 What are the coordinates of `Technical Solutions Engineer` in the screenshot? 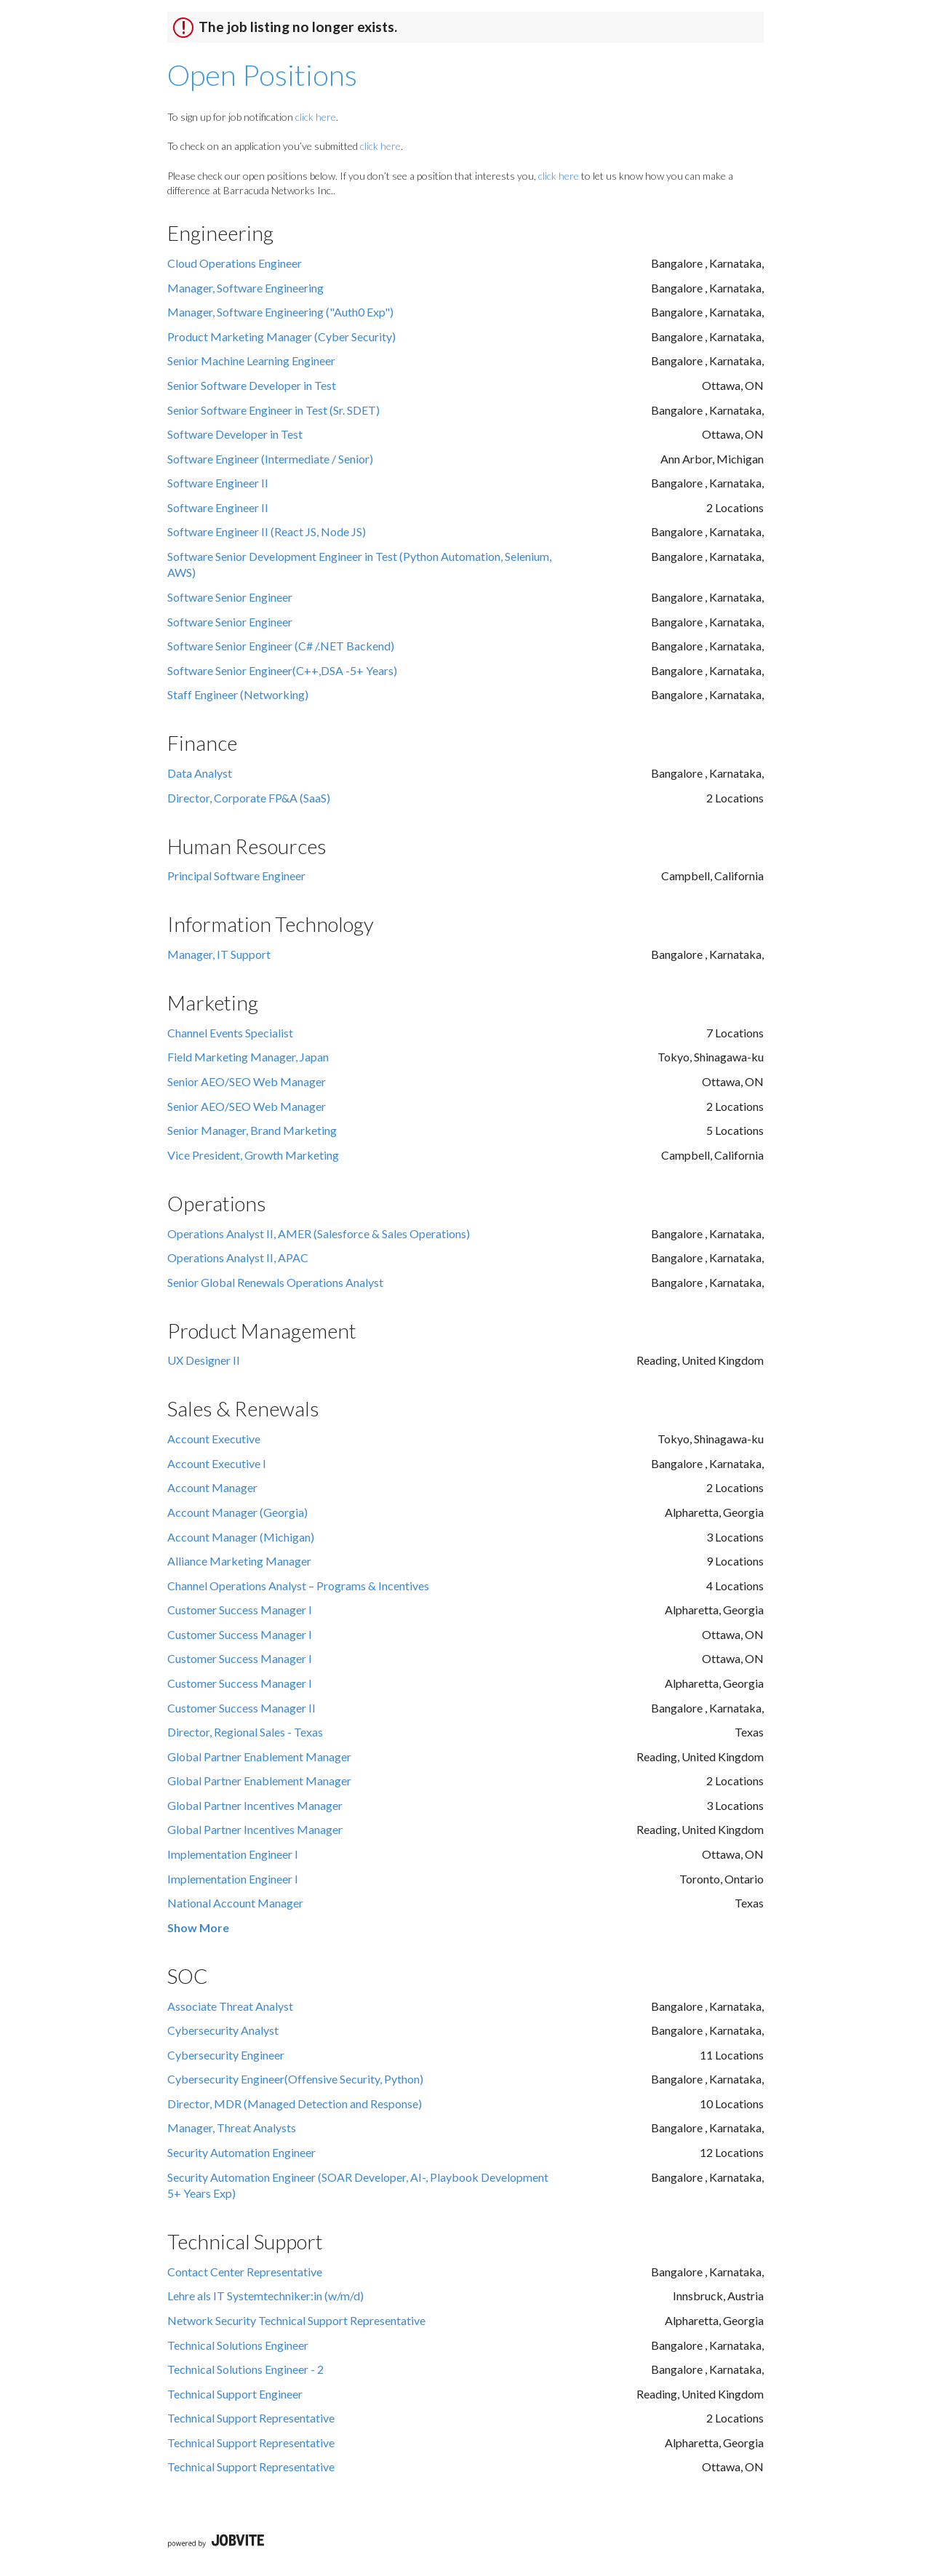 It's located at (237, 2345).